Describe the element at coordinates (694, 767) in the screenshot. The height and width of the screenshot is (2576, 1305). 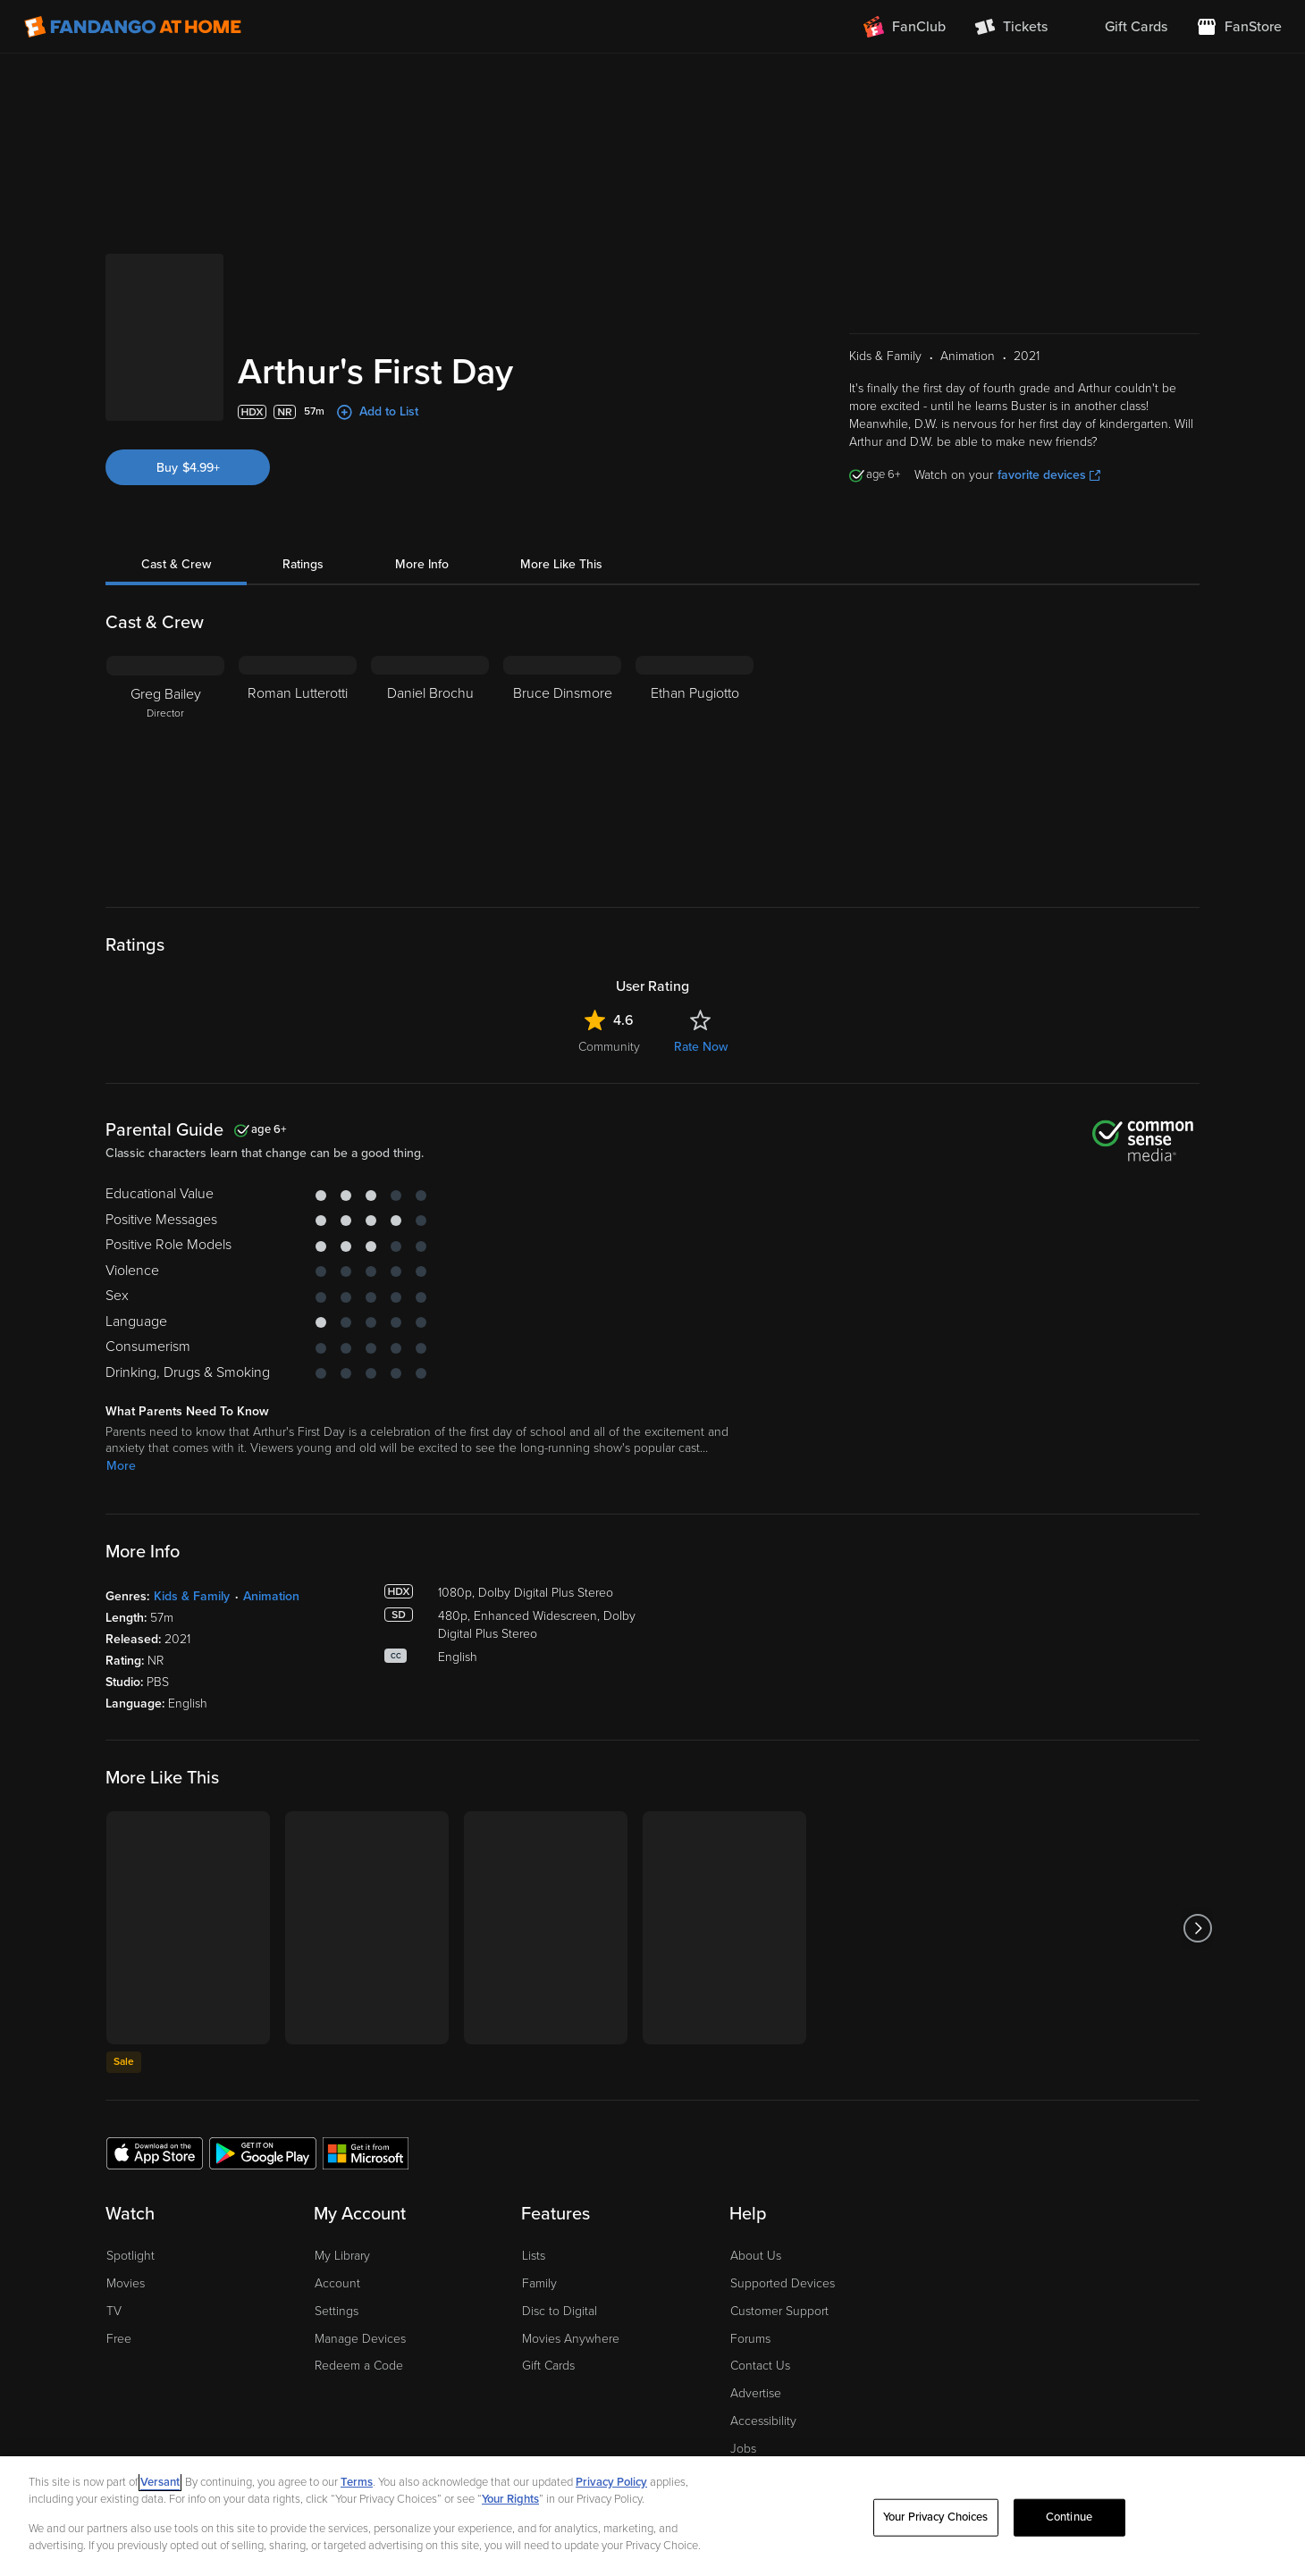
I see `[Ethan Pugiotto]` at that location.